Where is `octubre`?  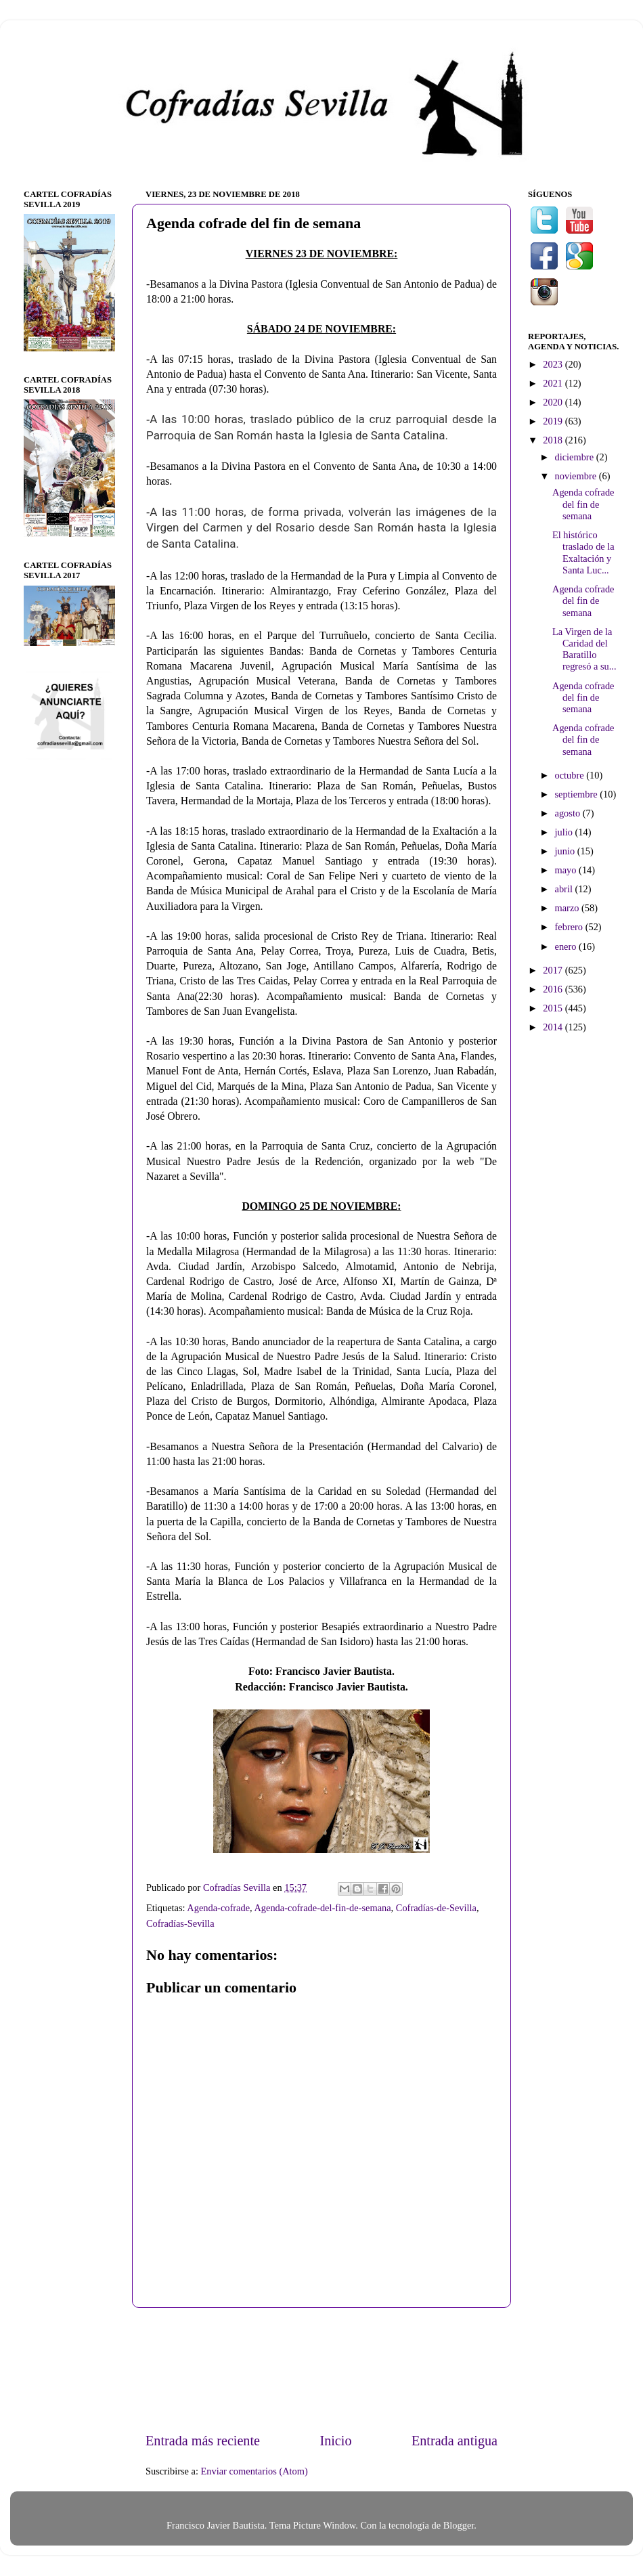 octubre is located at coordinates (571, 775).